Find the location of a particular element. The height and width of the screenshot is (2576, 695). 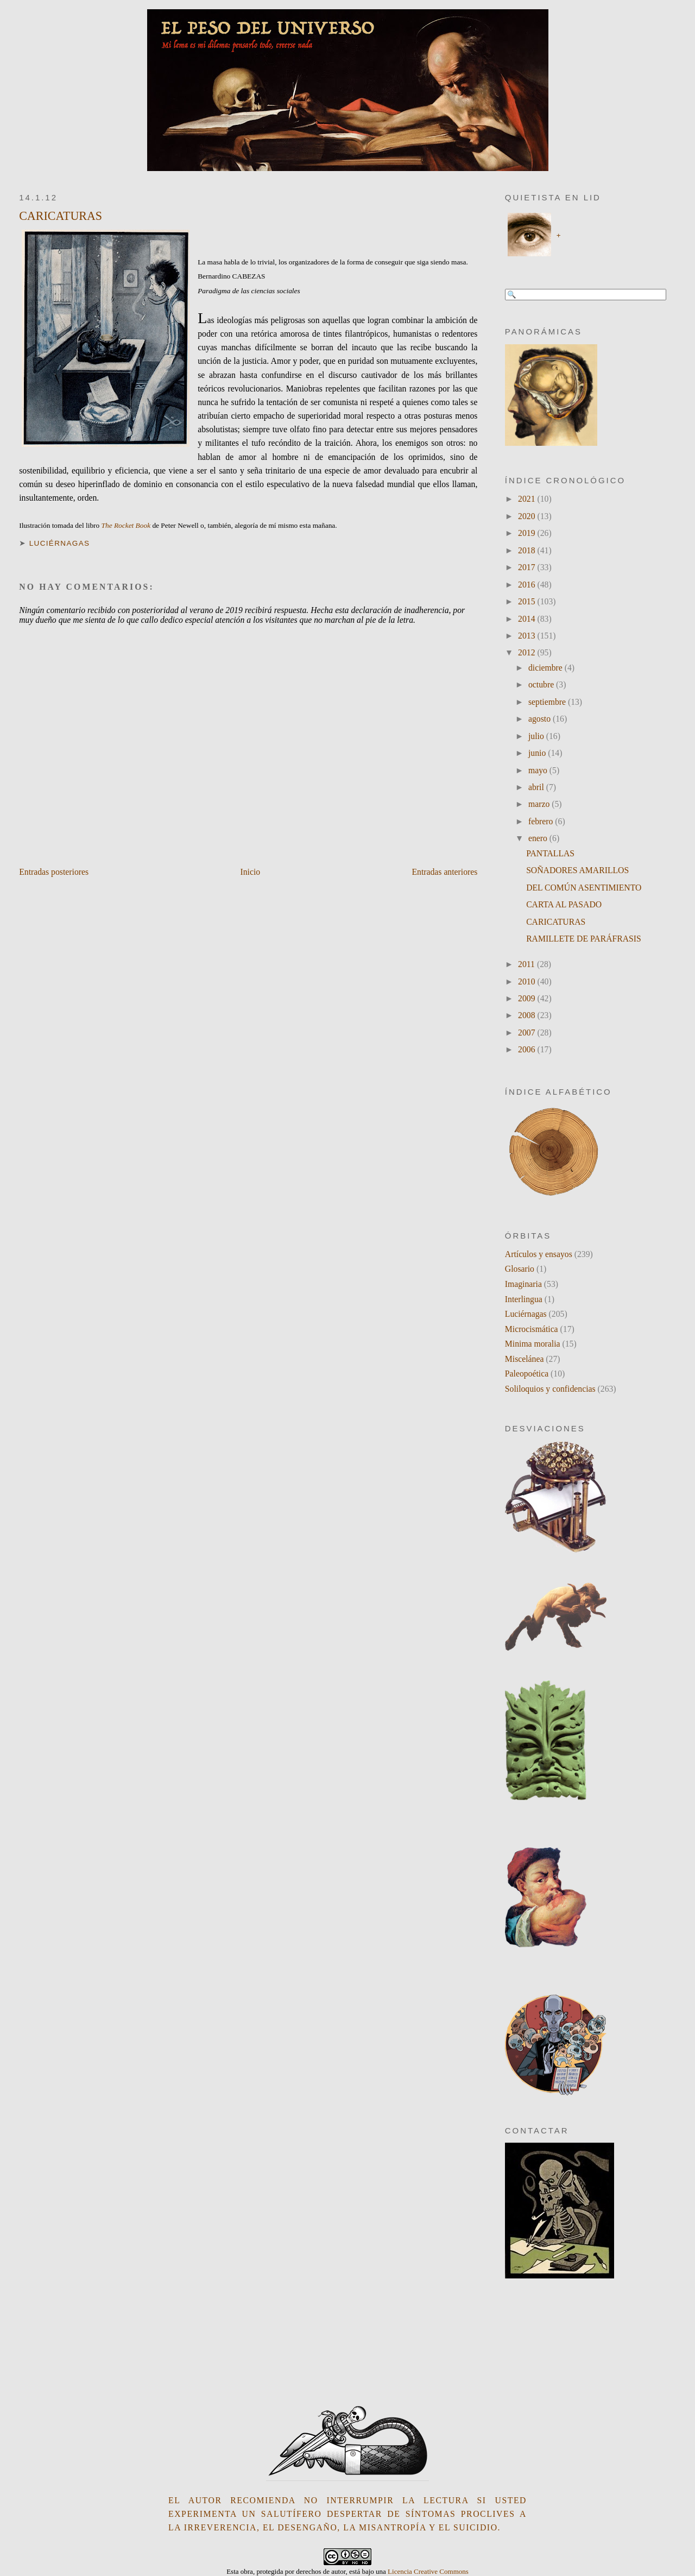

Entradas anteriores is located at coordinates (444, 871).